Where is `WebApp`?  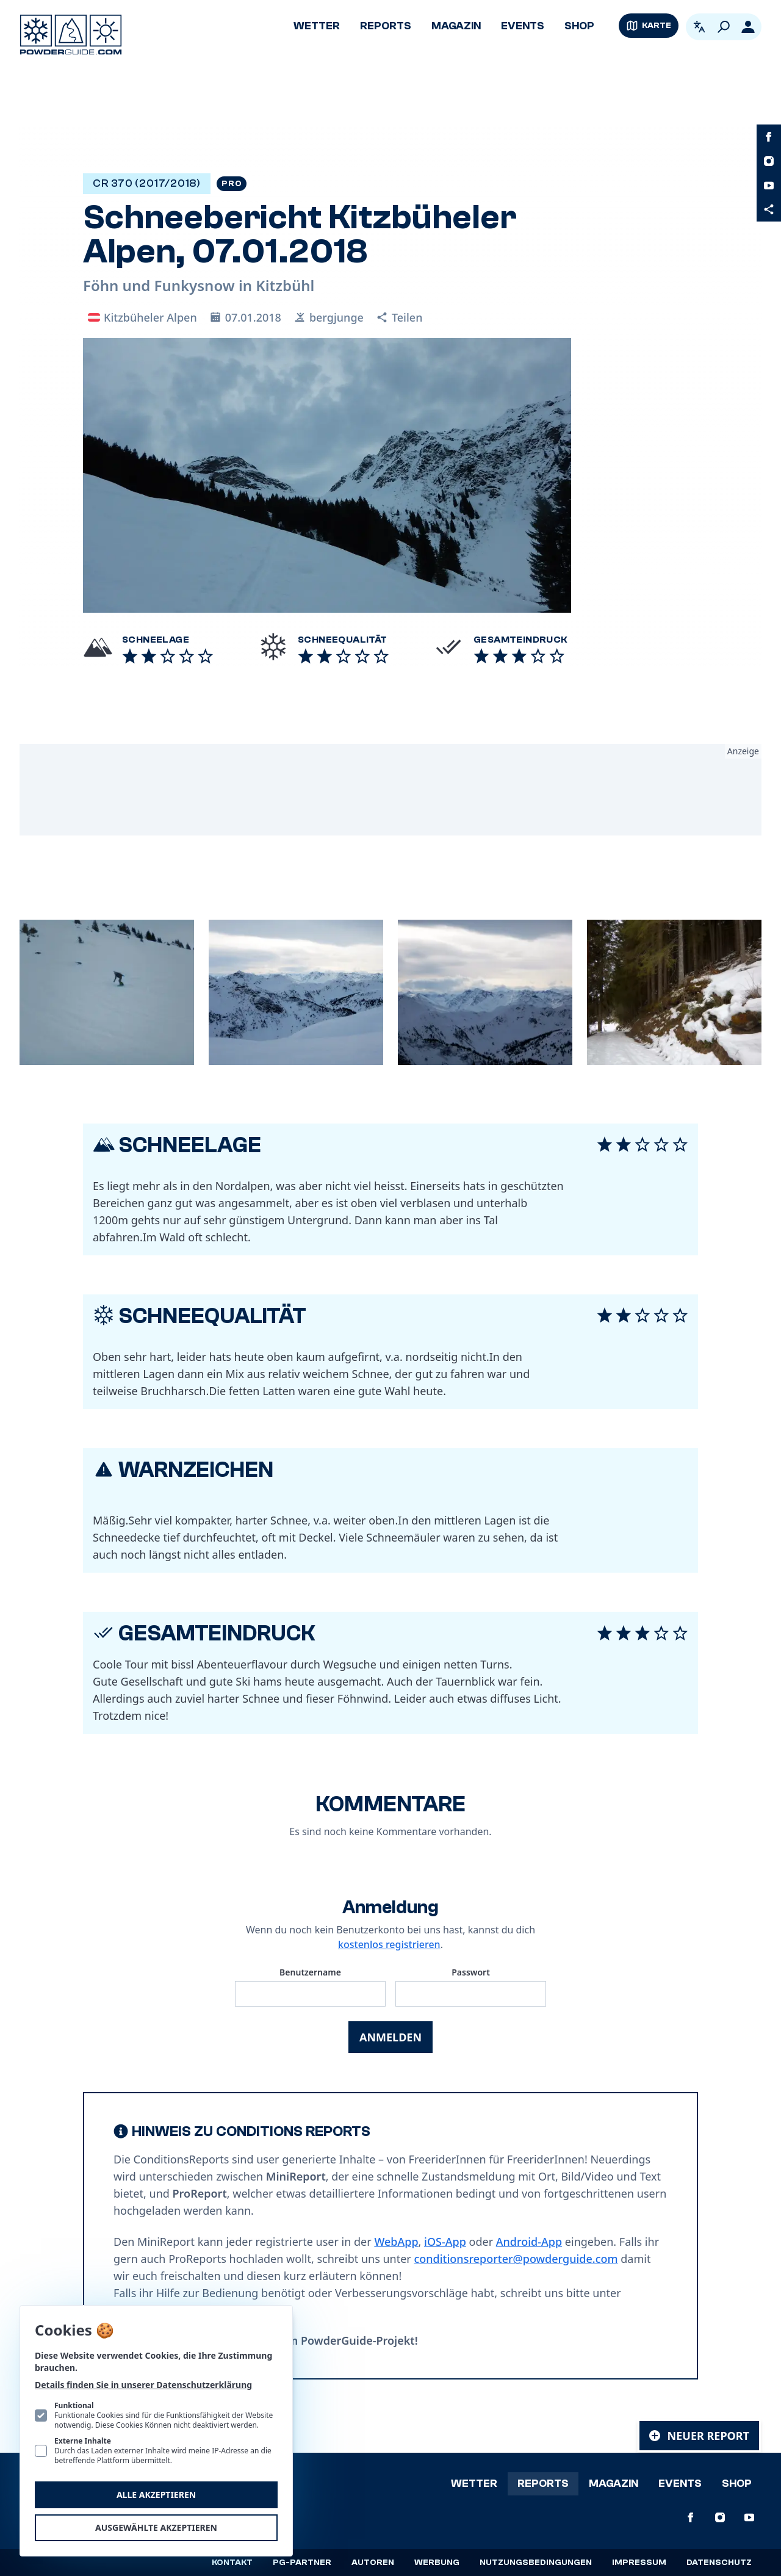
WebApp is located at coordinates (396, 2241).